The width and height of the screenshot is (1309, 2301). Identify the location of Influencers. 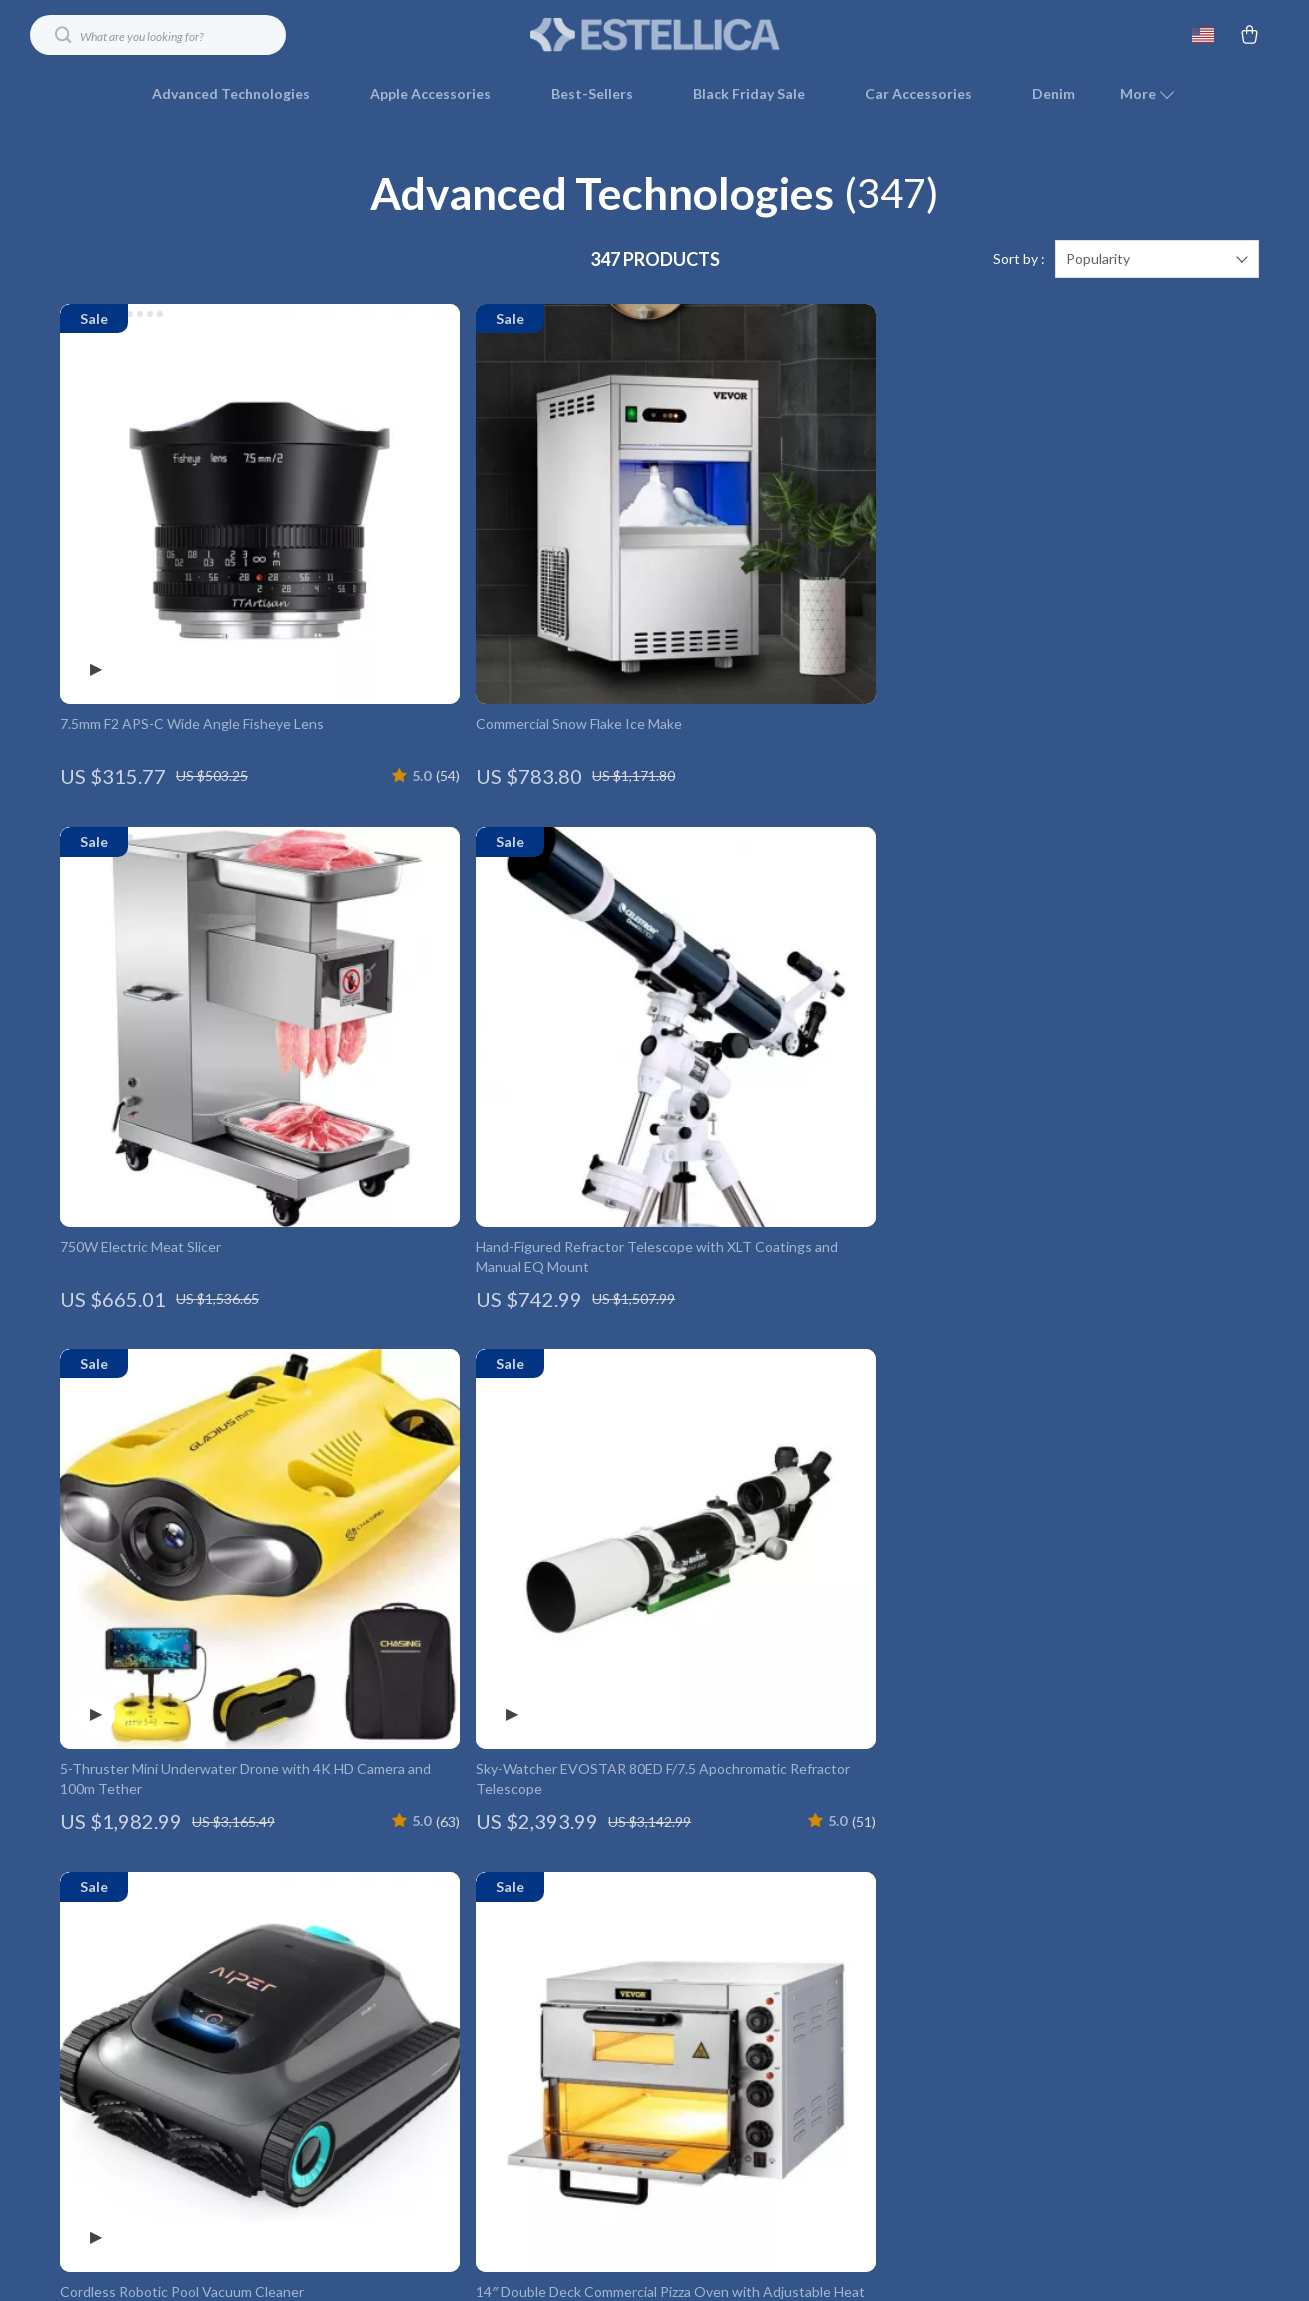
(376, 1980).